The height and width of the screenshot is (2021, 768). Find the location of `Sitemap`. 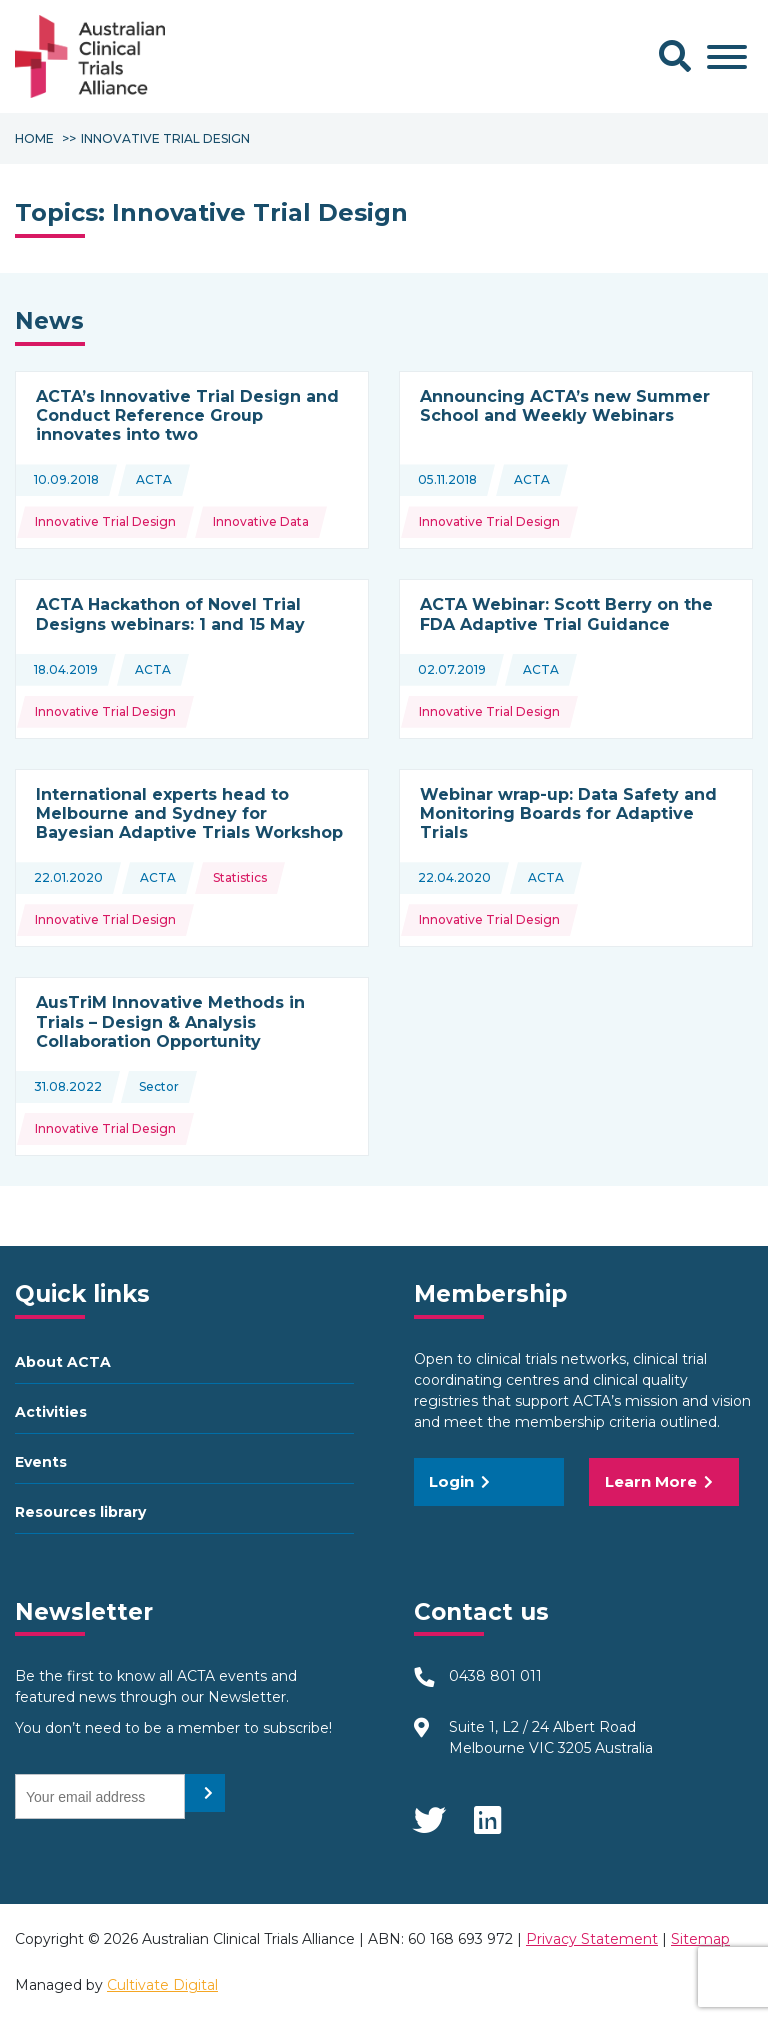

Sitemap is located at coordinates (700, 1939).